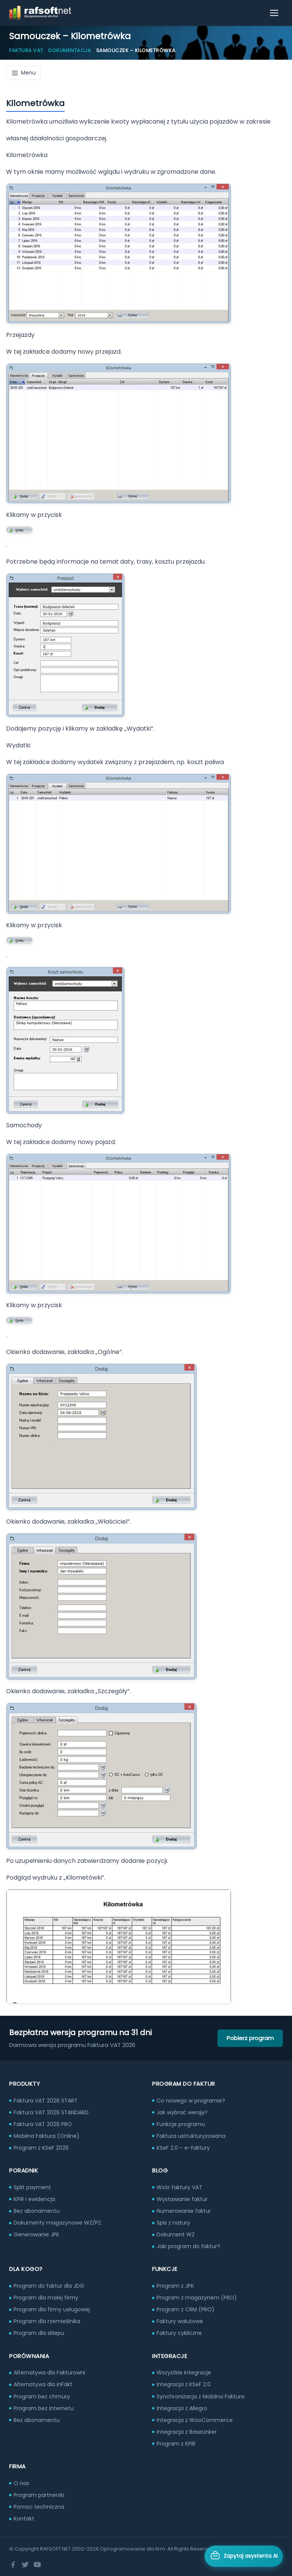 Image resolution: width=292 pixels, height=2576 pixels. I want to click on Program z magazynem (PRO), so click(197, 2297).